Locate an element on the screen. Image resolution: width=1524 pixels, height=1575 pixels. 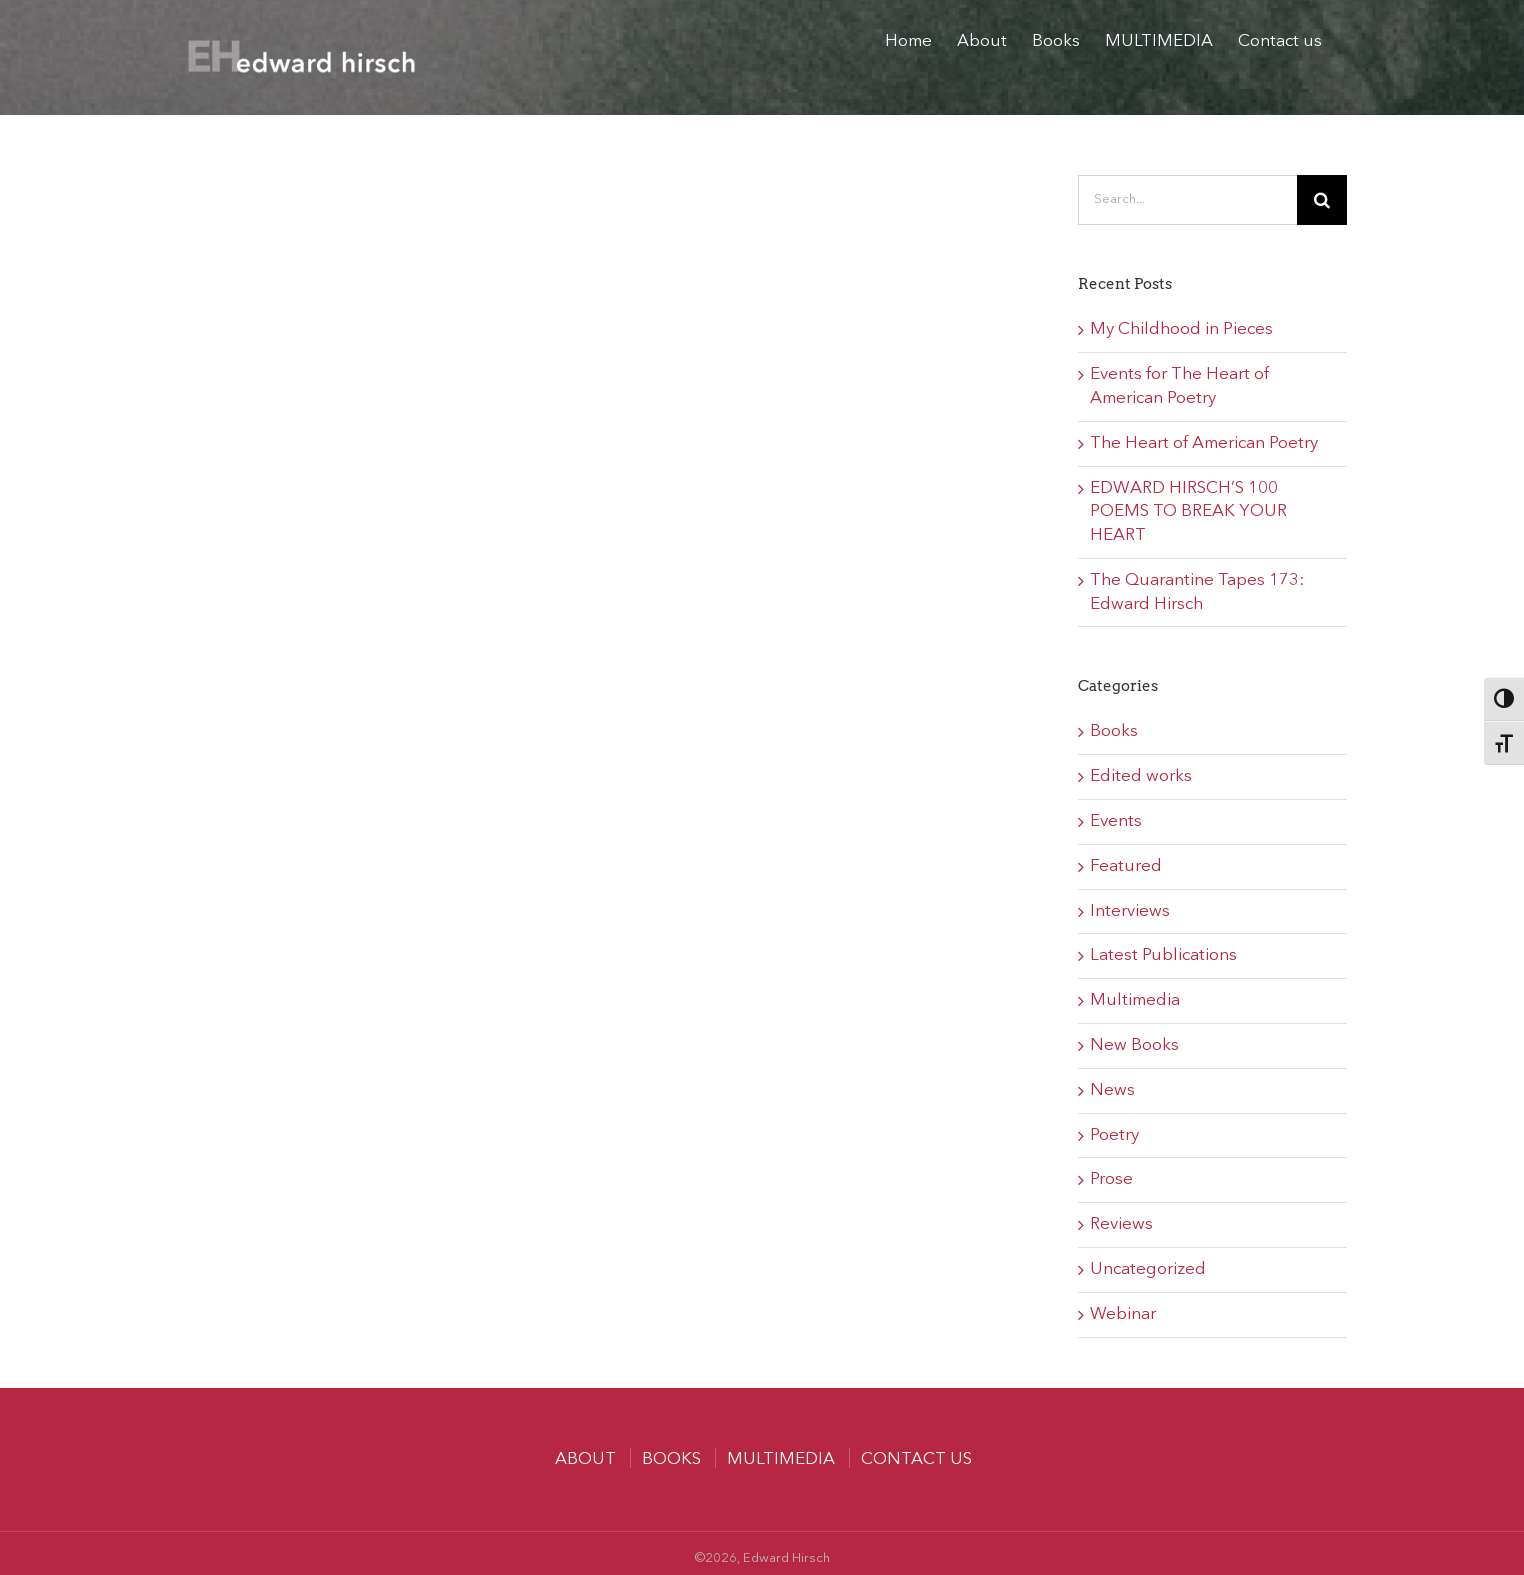
Prose is located at coordinates (1111, 1179).